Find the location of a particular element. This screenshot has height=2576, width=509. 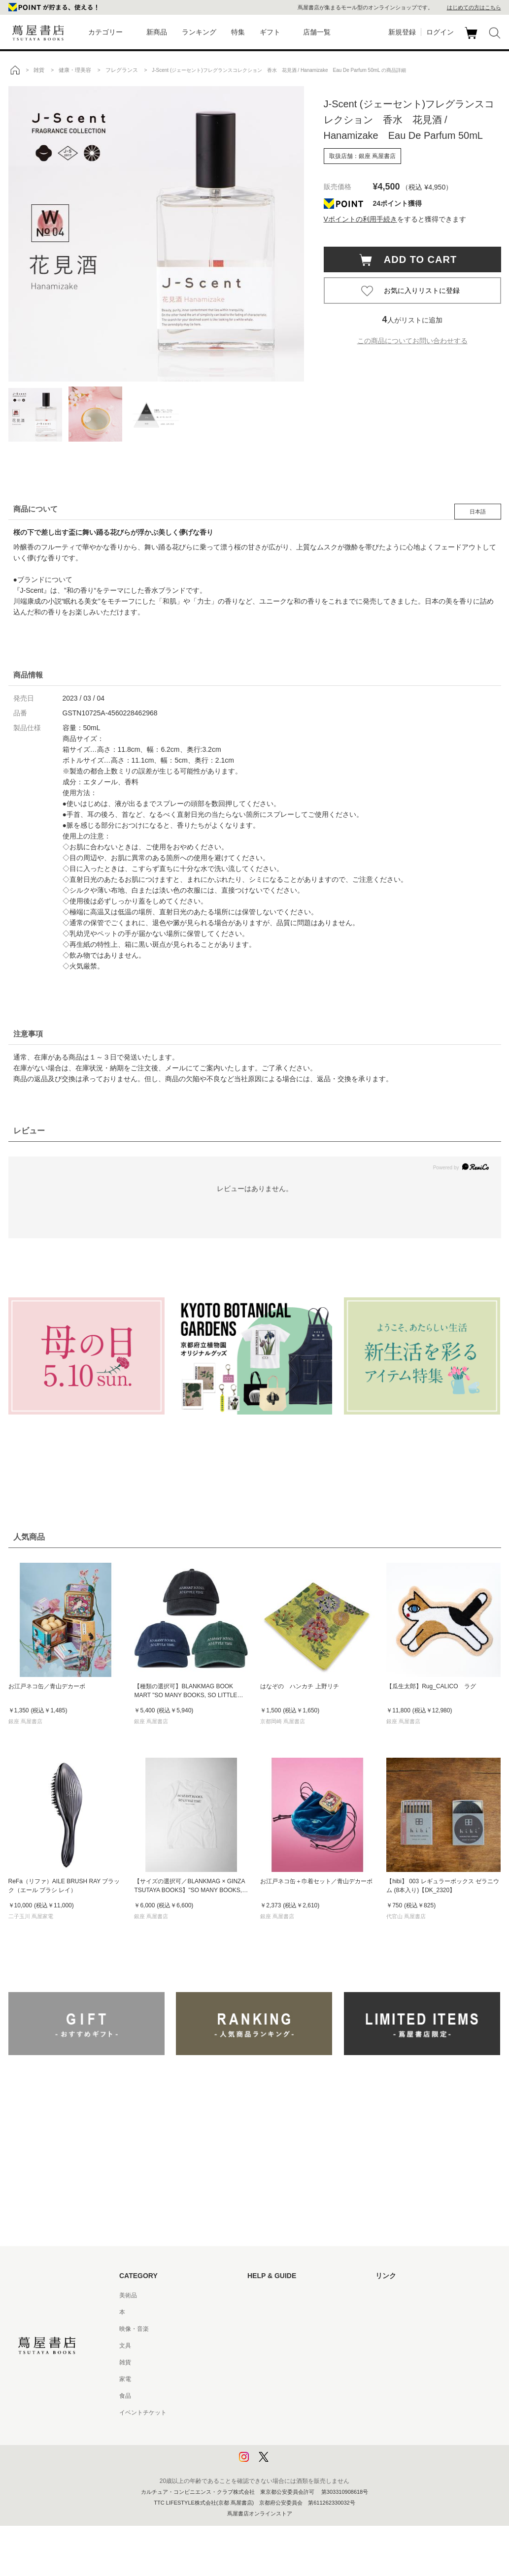

特定商取引法に基づく表記 is located at coordinates (282, 2395).